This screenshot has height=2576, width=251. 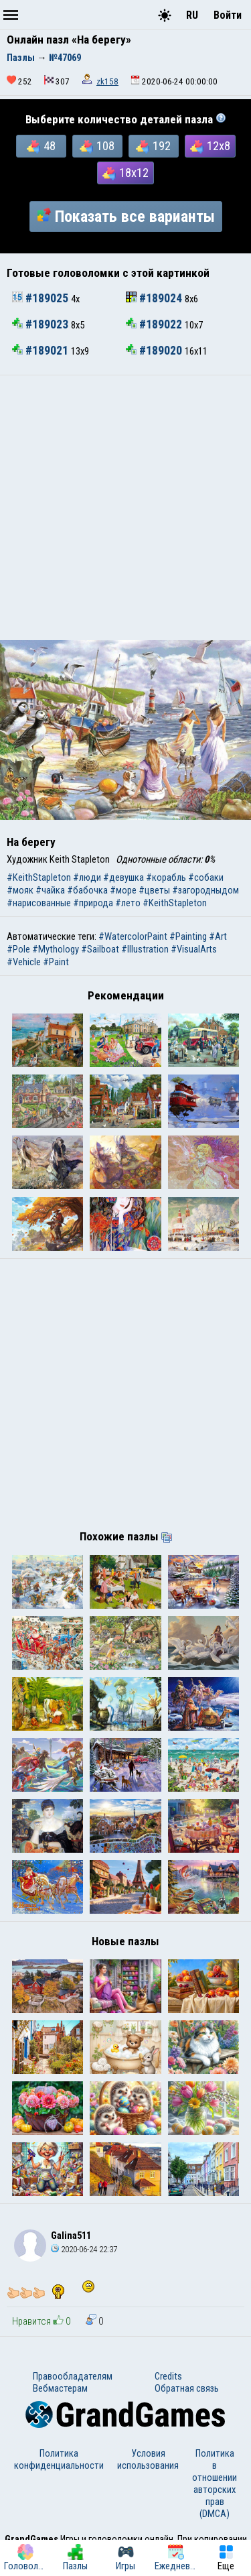 What do you see at coordinates (41, 324) in the screenshot?
I see `#189023` at bounding box center [41, 324].